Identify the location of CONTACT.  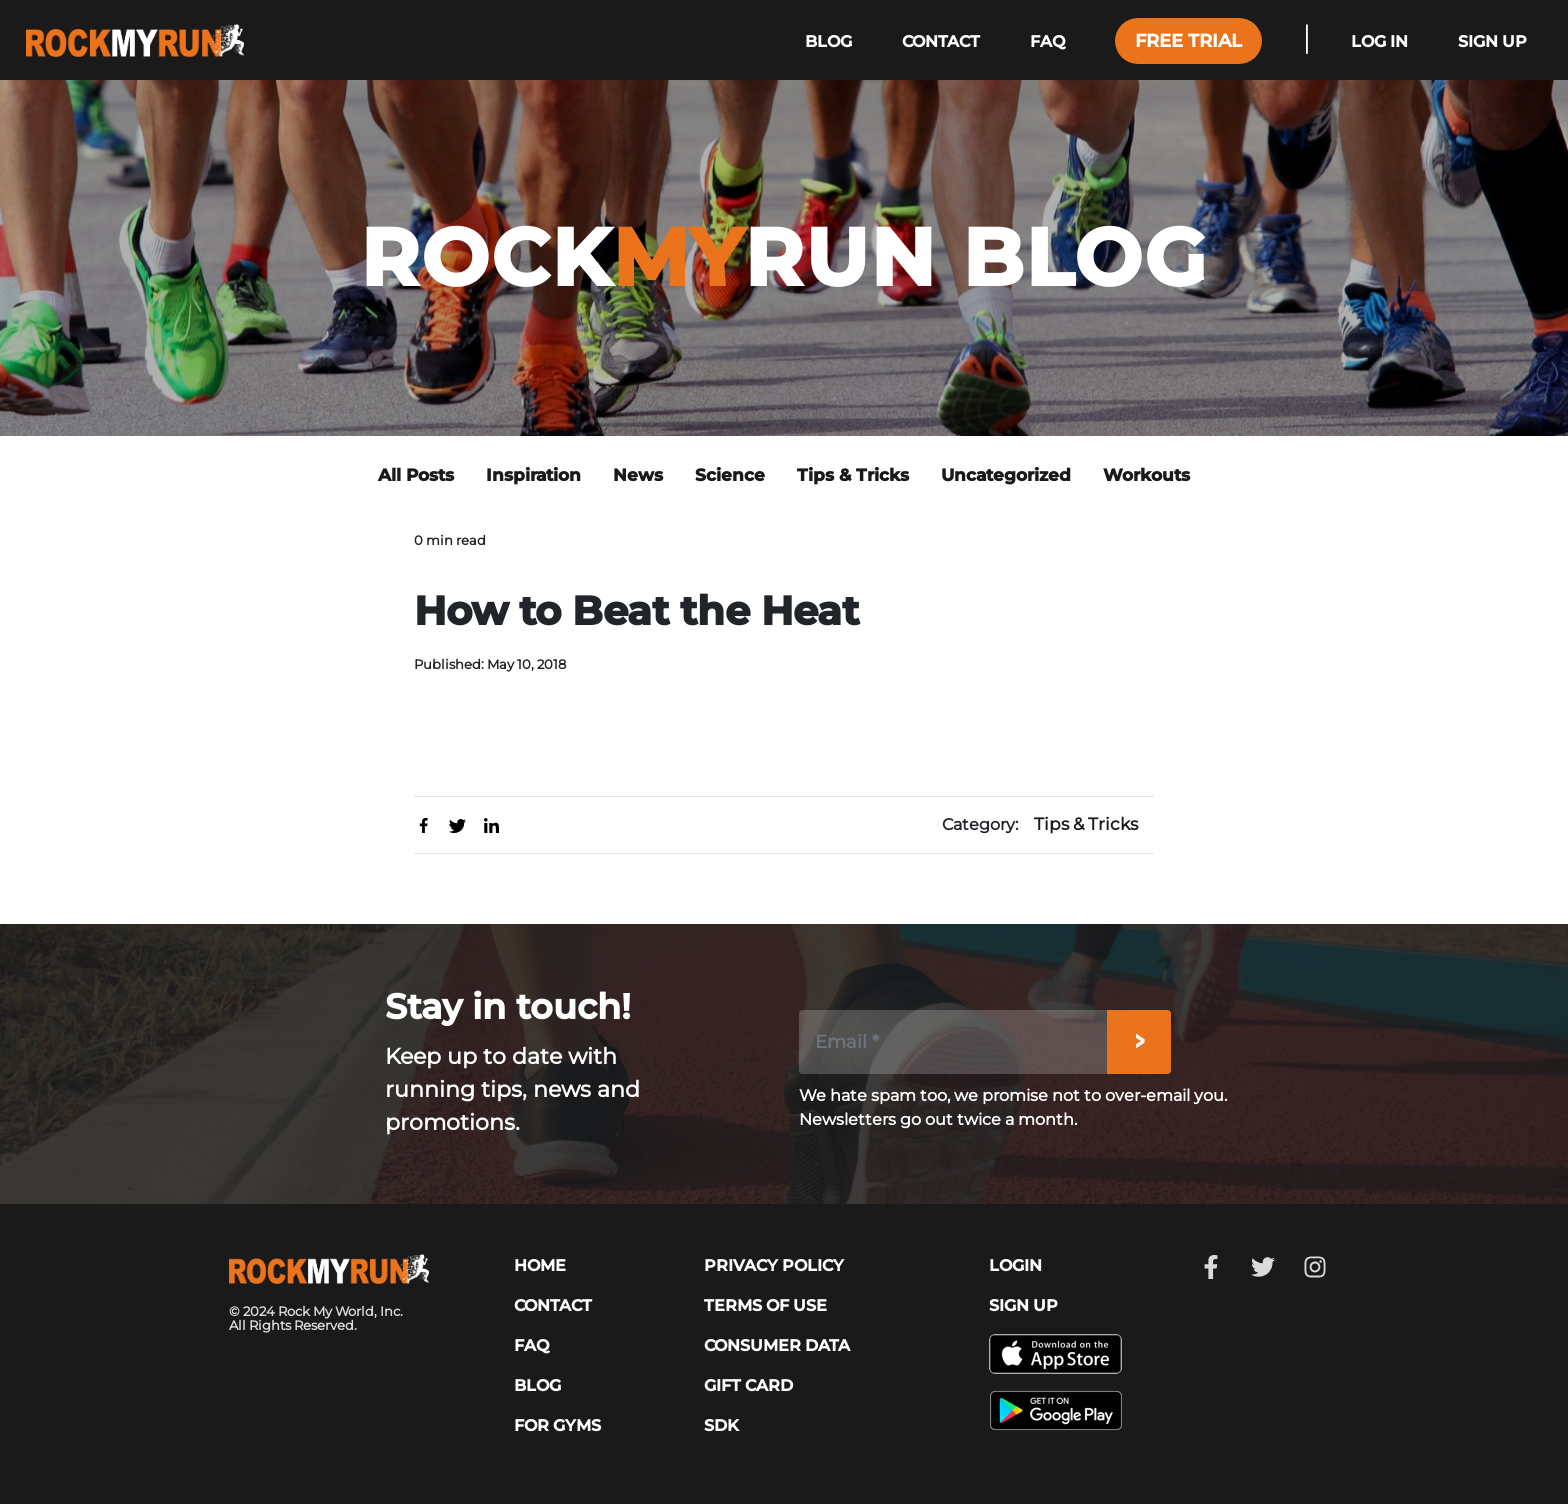
(553, 1305).